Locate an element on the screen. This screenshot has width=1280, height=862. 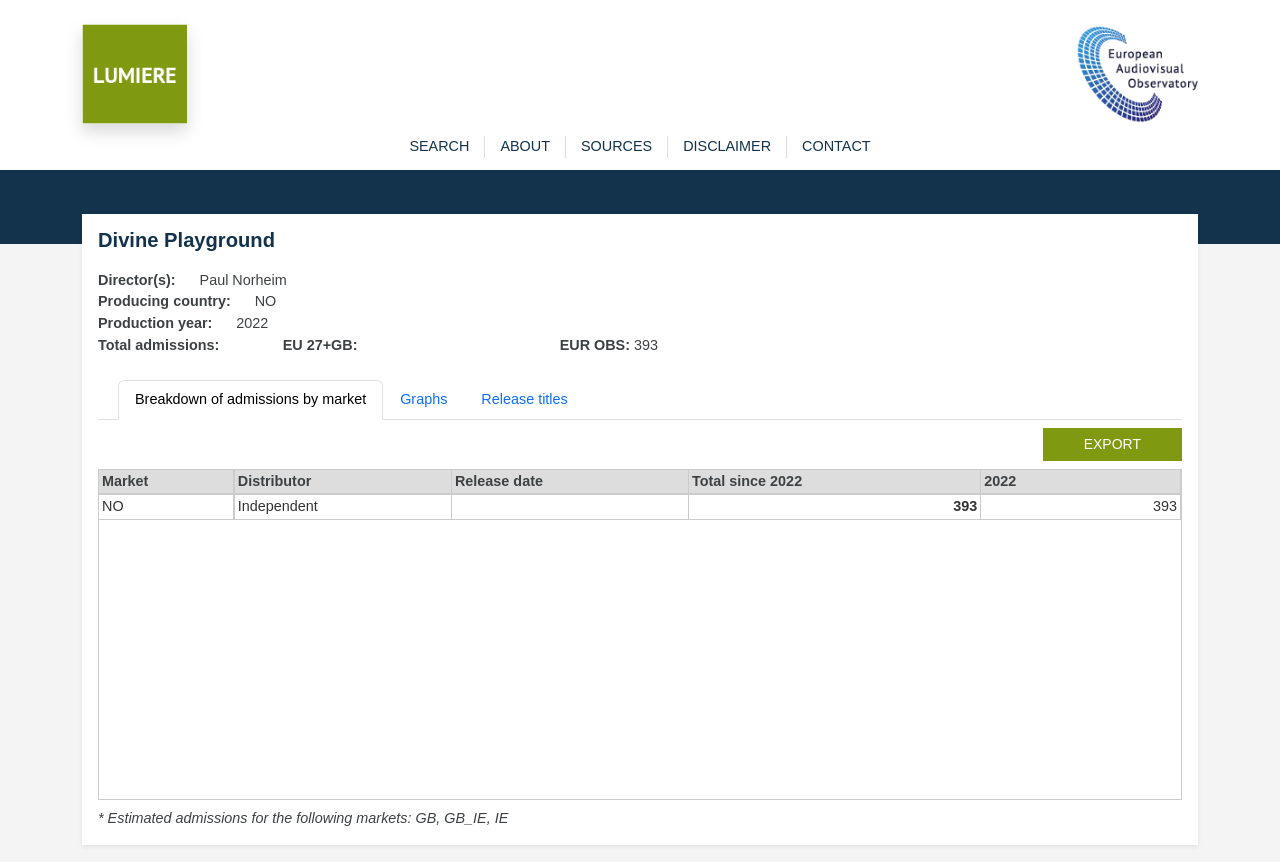
about [button] is located at coordinates (525, 146).